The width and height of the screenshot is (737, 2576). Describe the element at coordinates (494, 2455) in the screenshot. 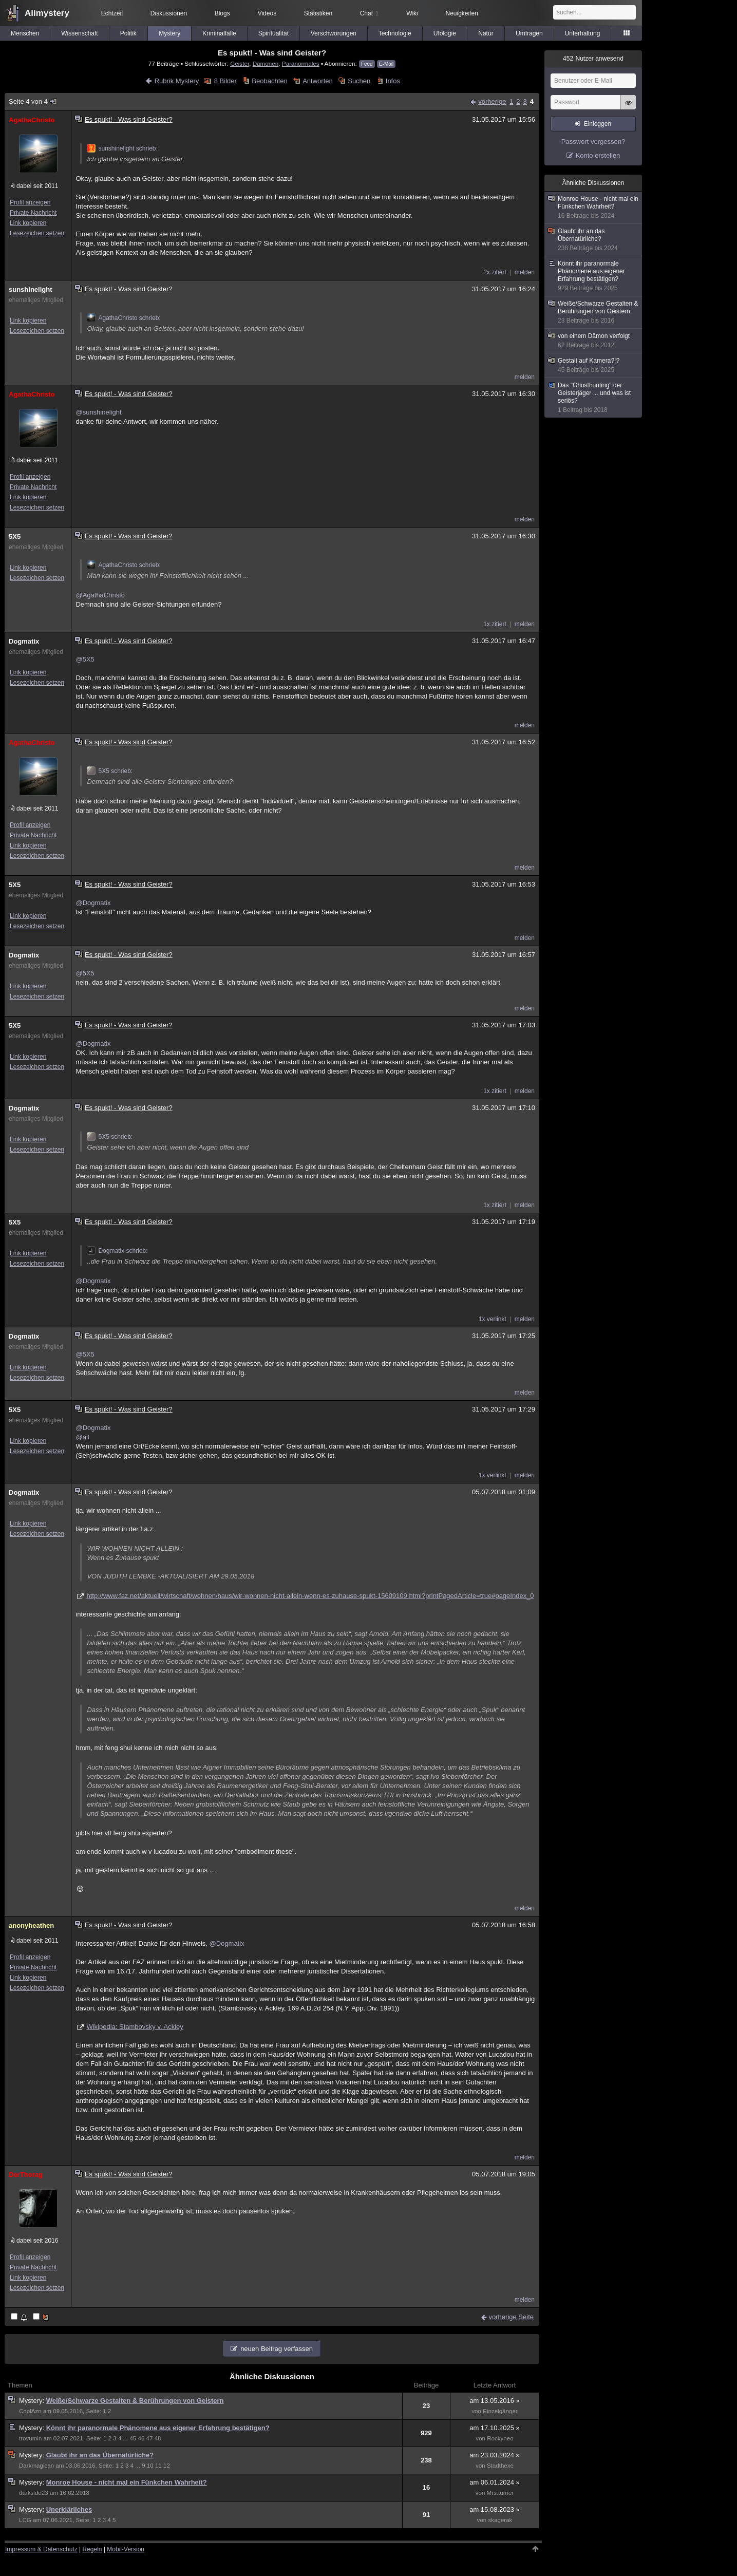

I see `am 23.03.2024 »` at that location.